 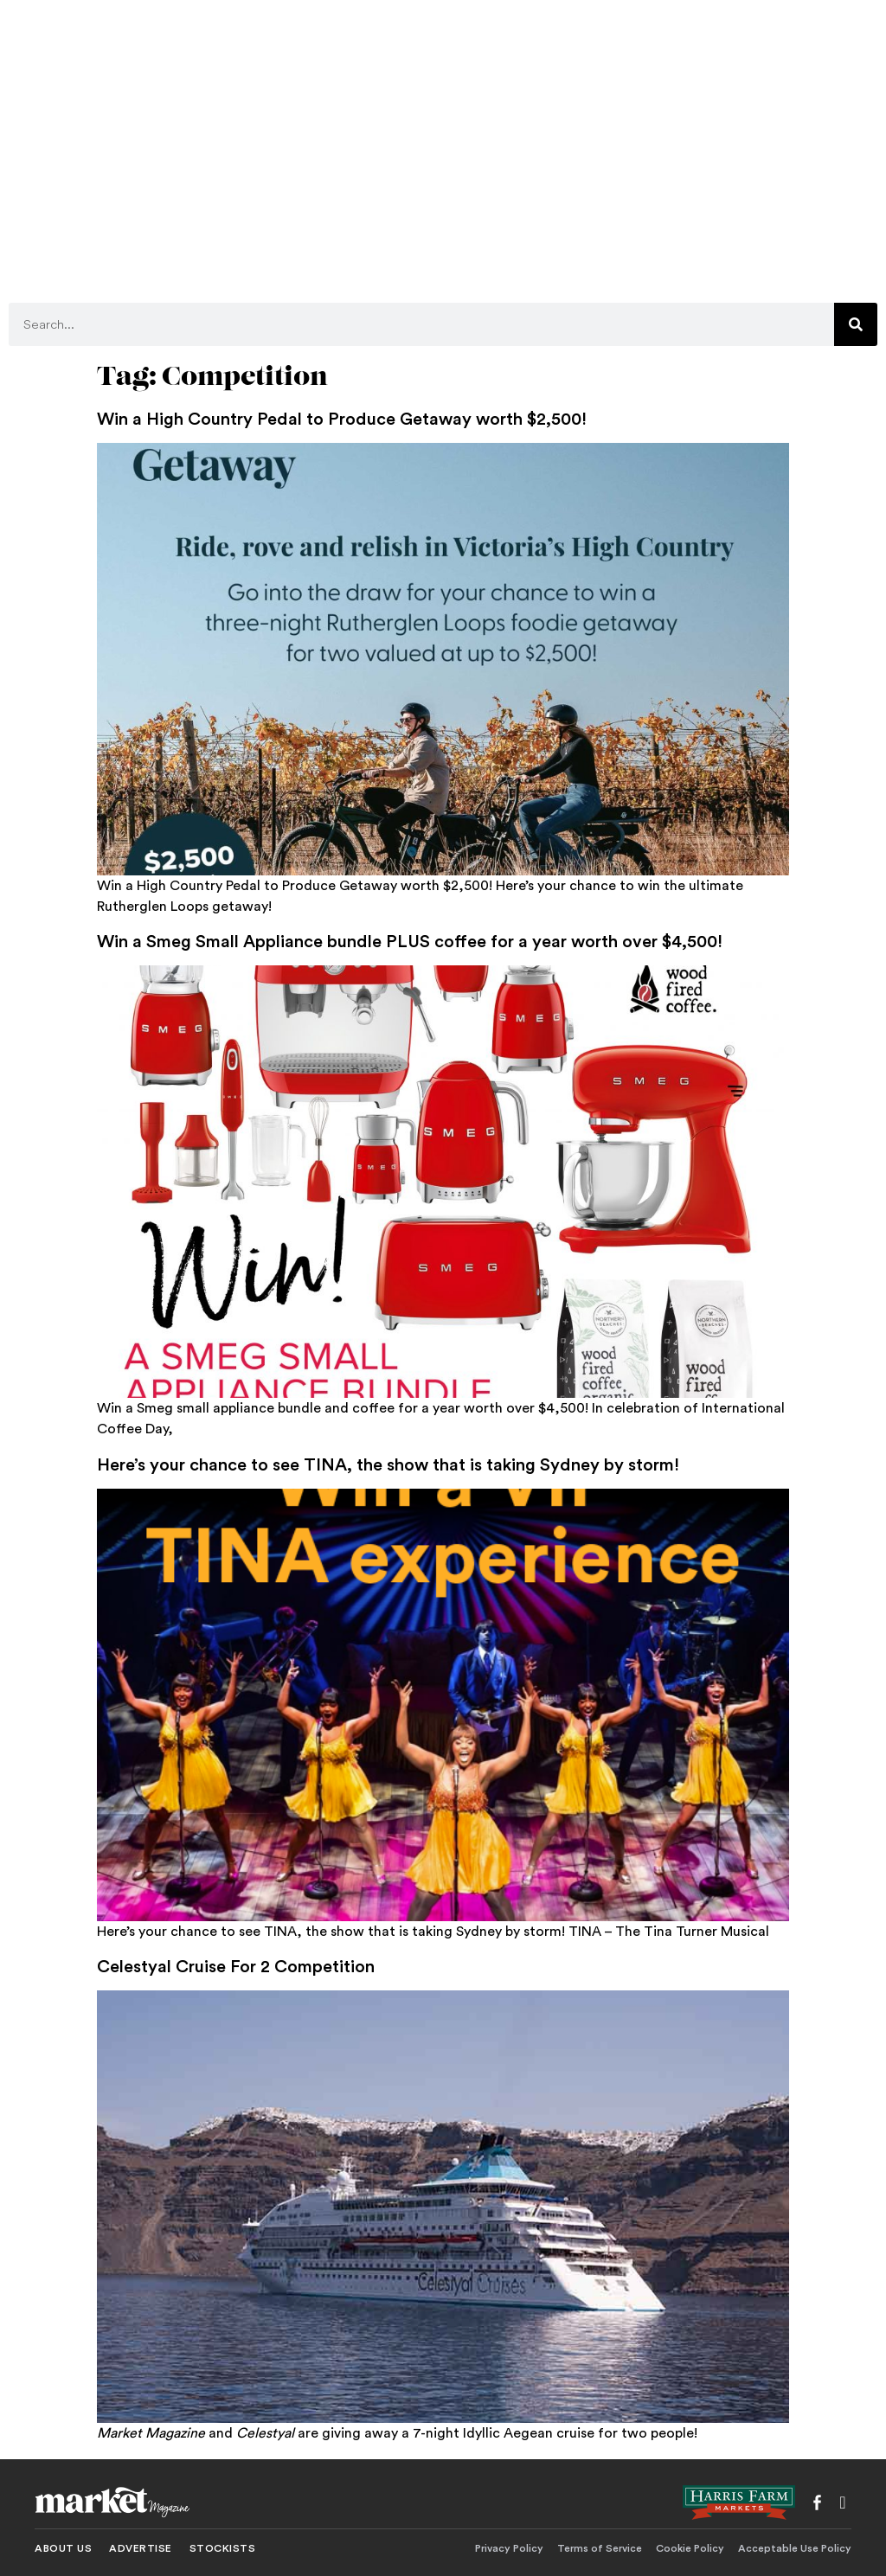 I want to click on Win a Smeg Small Appliance bundle PLUS coffee for a year worth over $4,500!, so click(x=409, y=942).